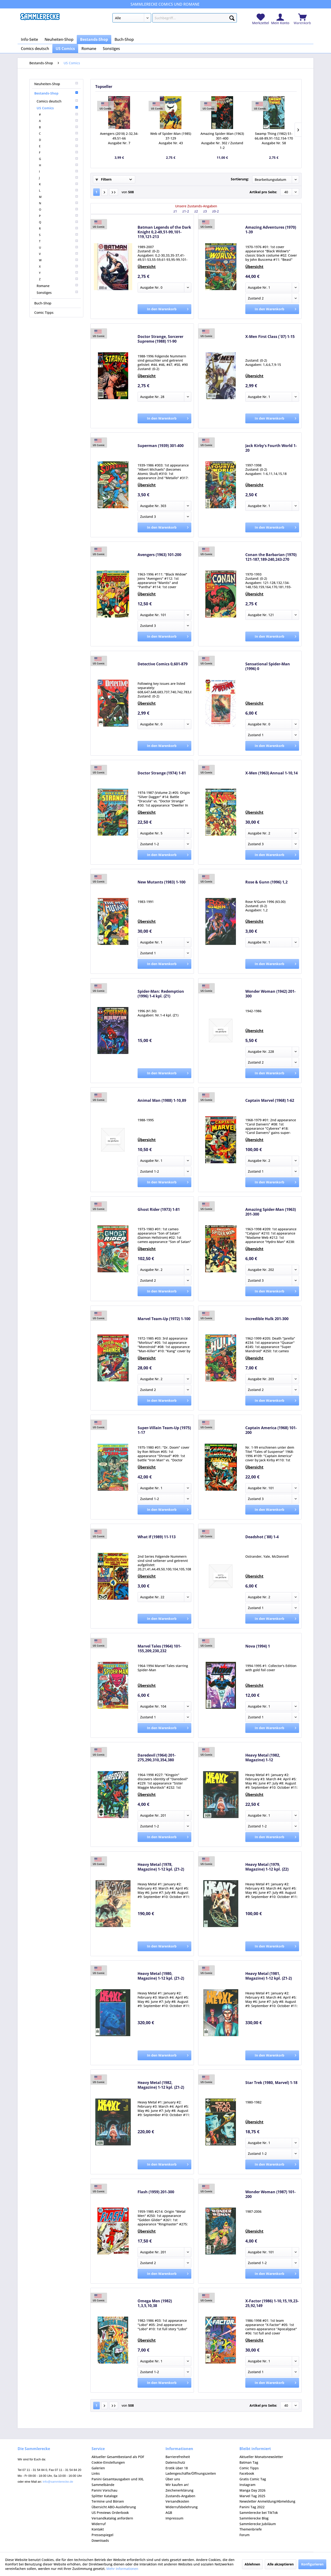 The width and height of the screenshot is (331, 2576). Describe the element at coordinates (262, 1536) in the screenshot. I see `Deadshot (`88) 1-4` at that location.